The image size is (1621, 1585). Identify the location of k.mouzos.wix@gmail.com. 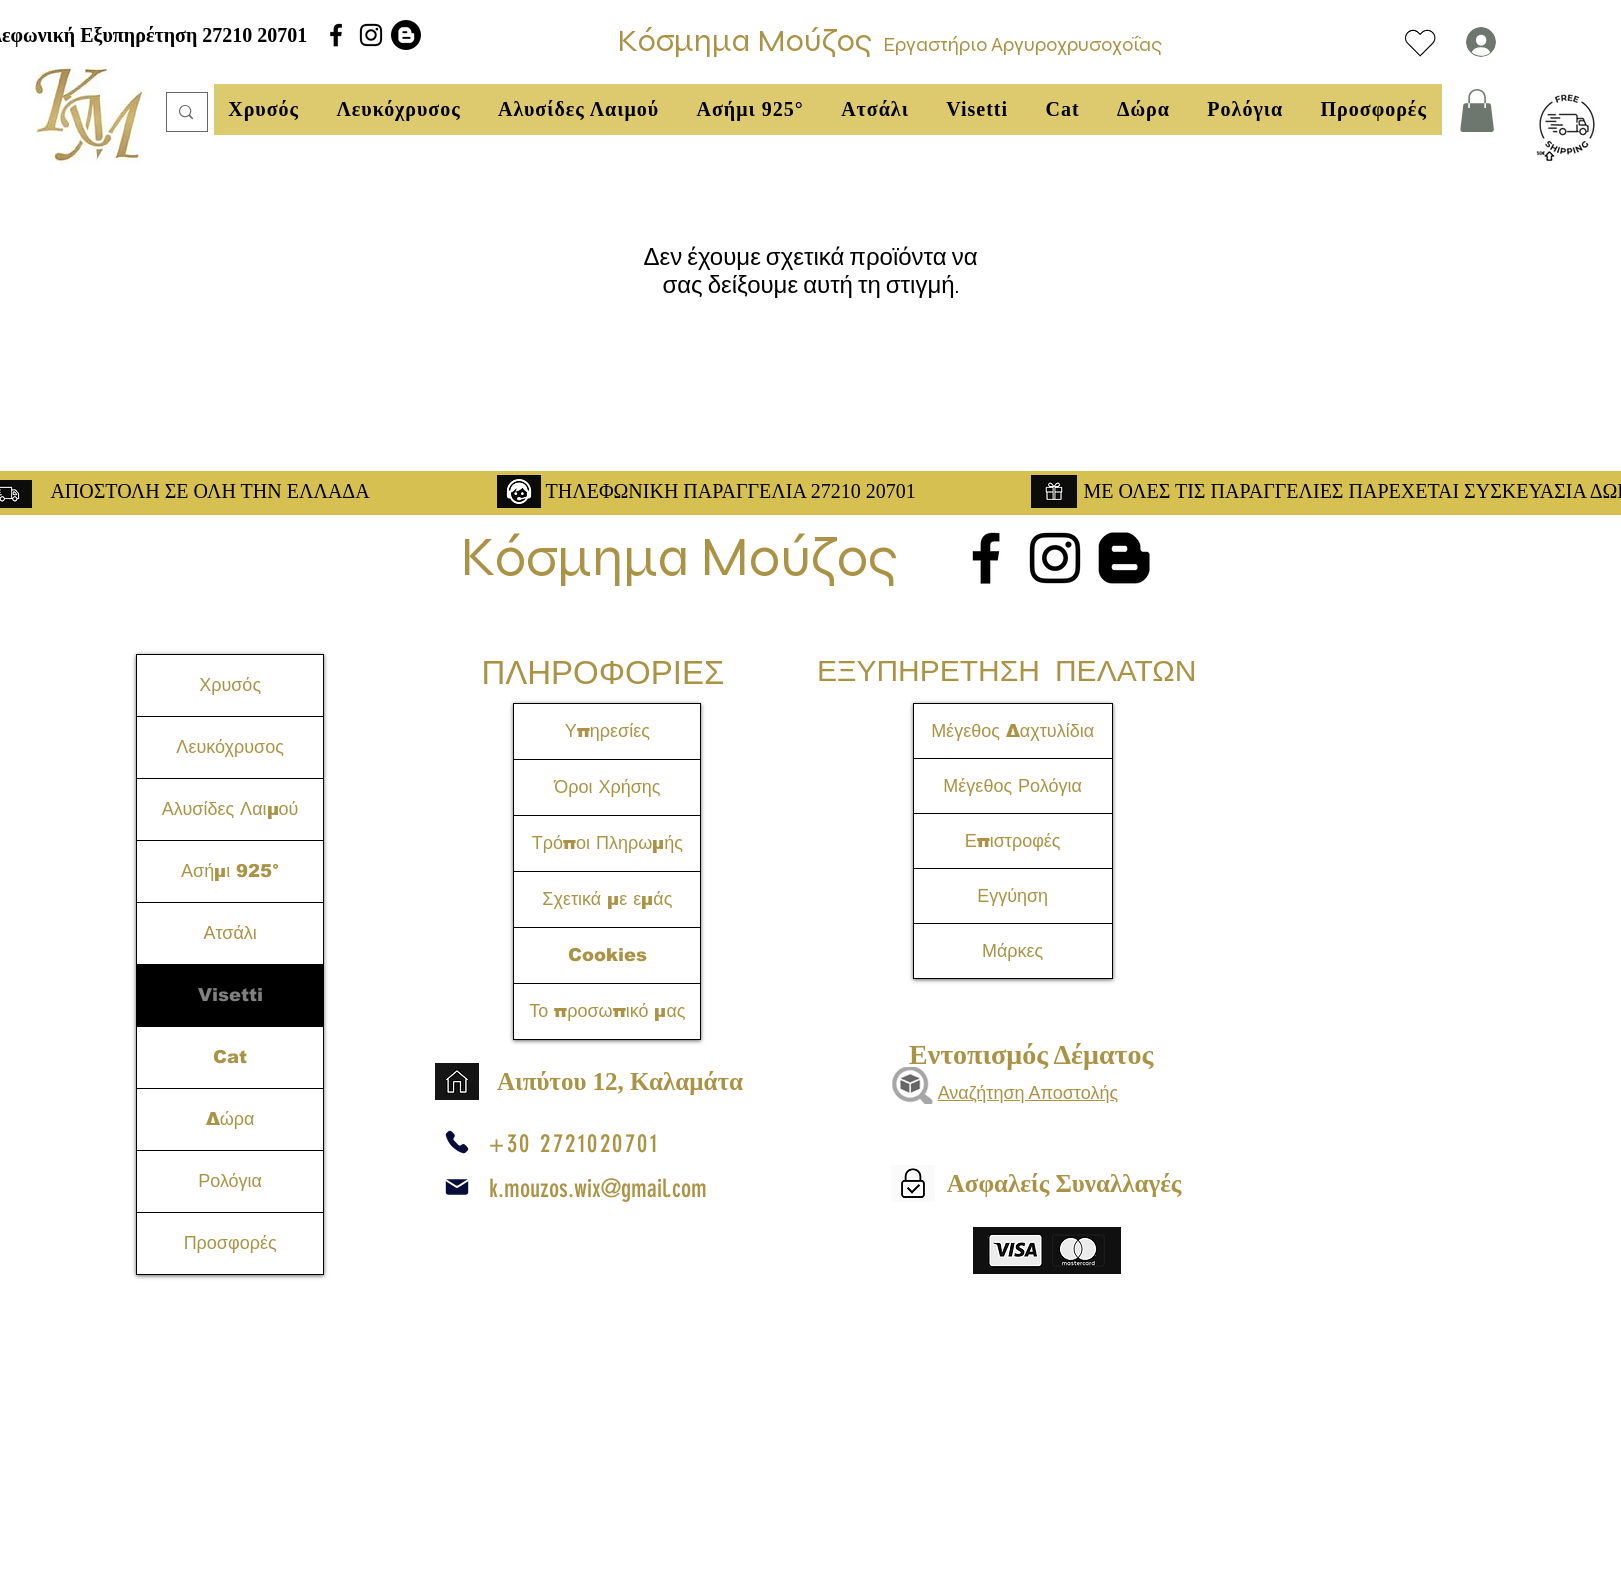
(598, 1188).